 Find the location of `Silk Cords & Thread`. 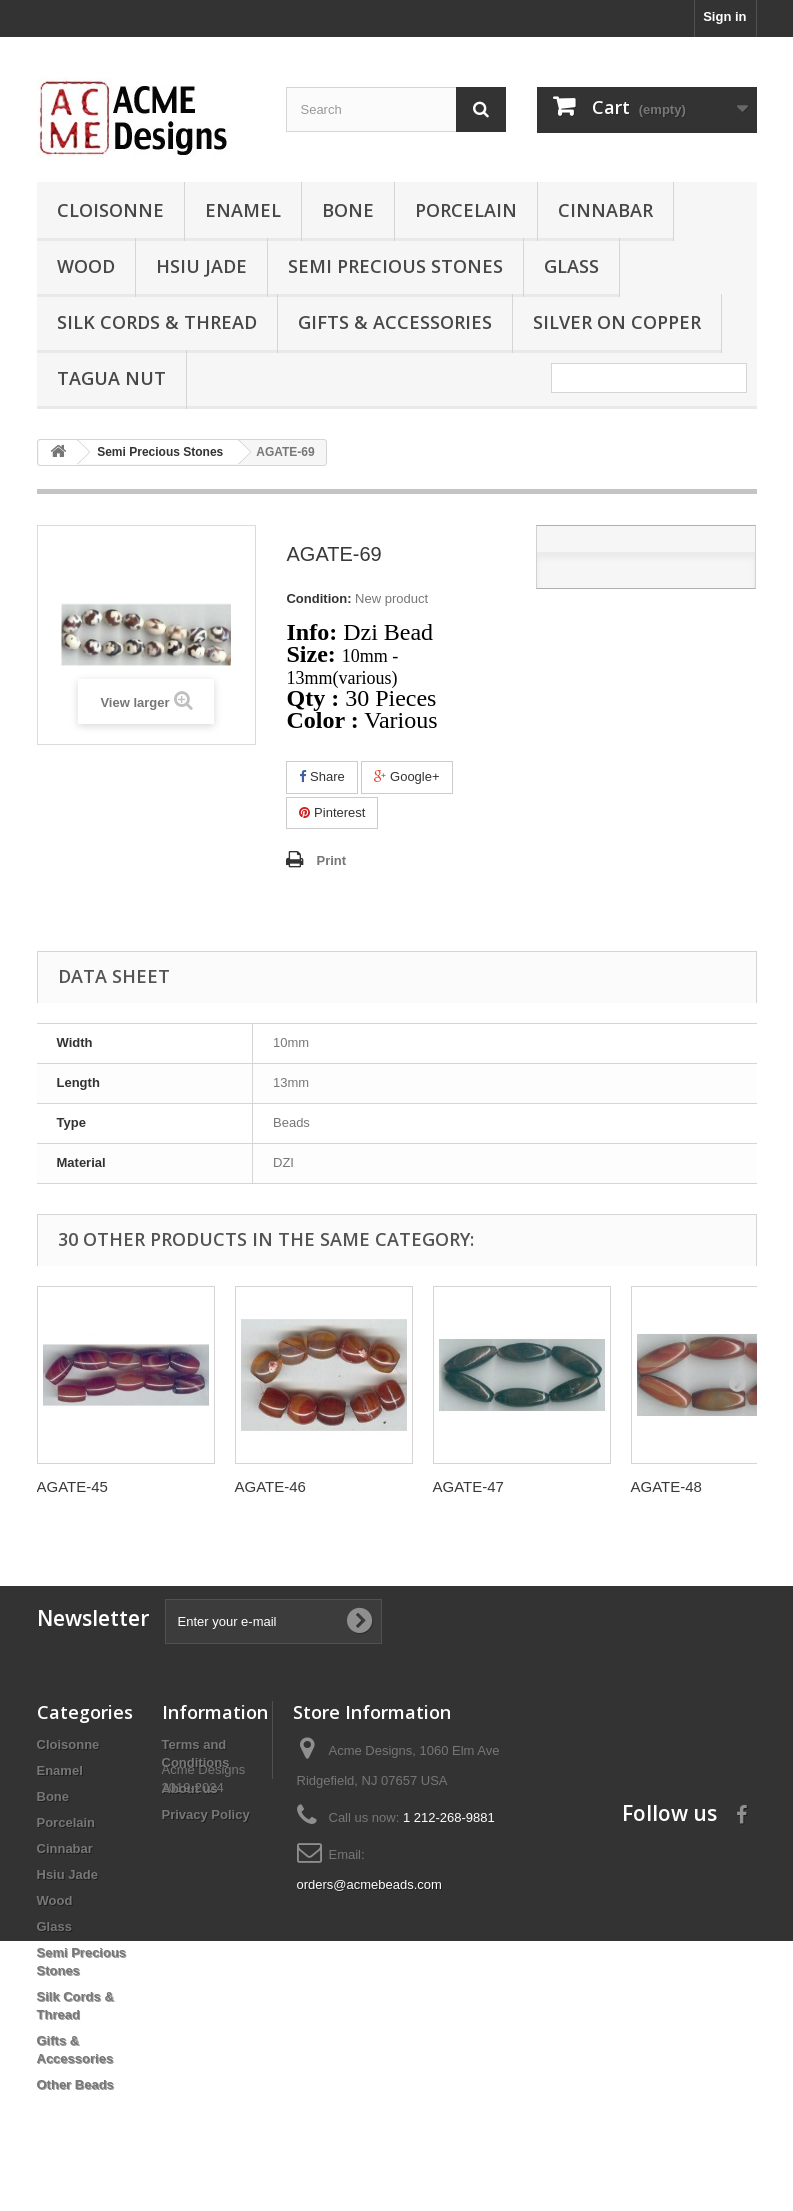

Silk Cords & Thread is located at coordinates (157, 322).